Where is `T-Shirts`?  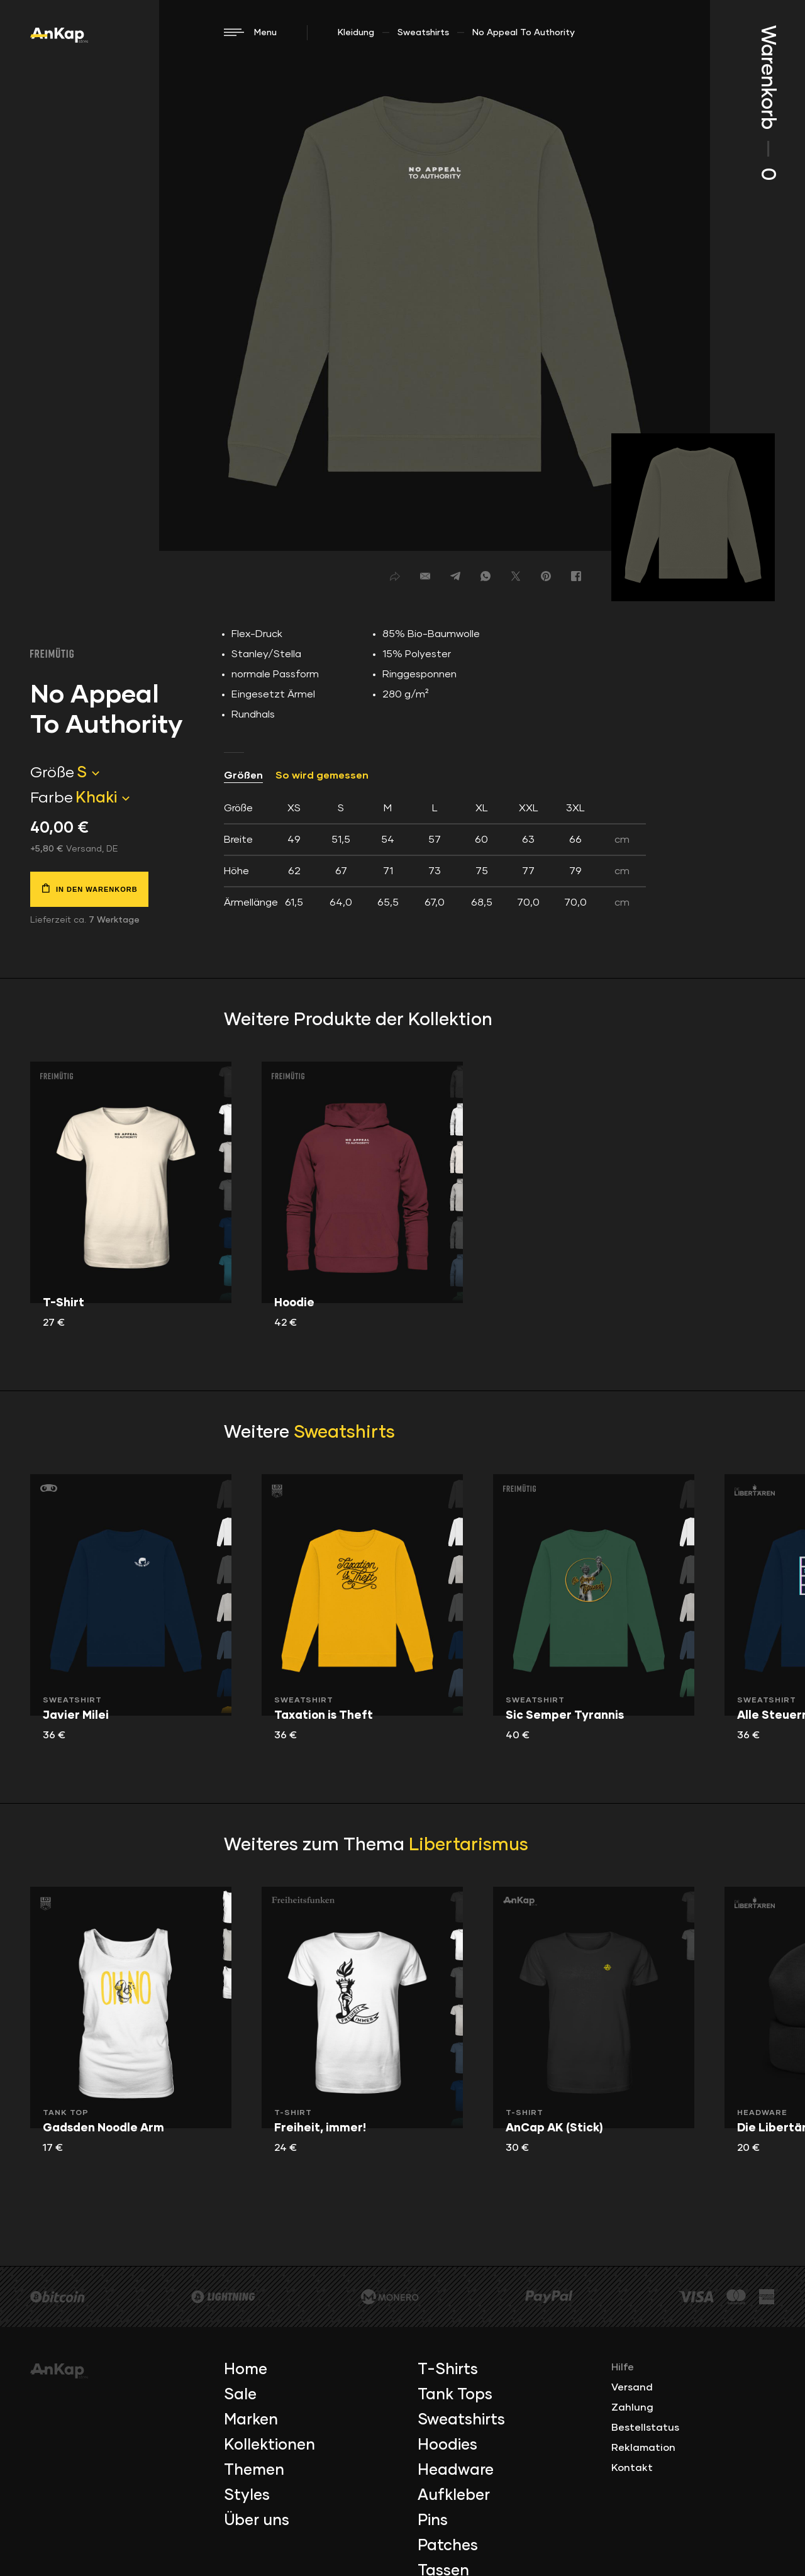
T-Shirts is located at coordinates (448, 2369).